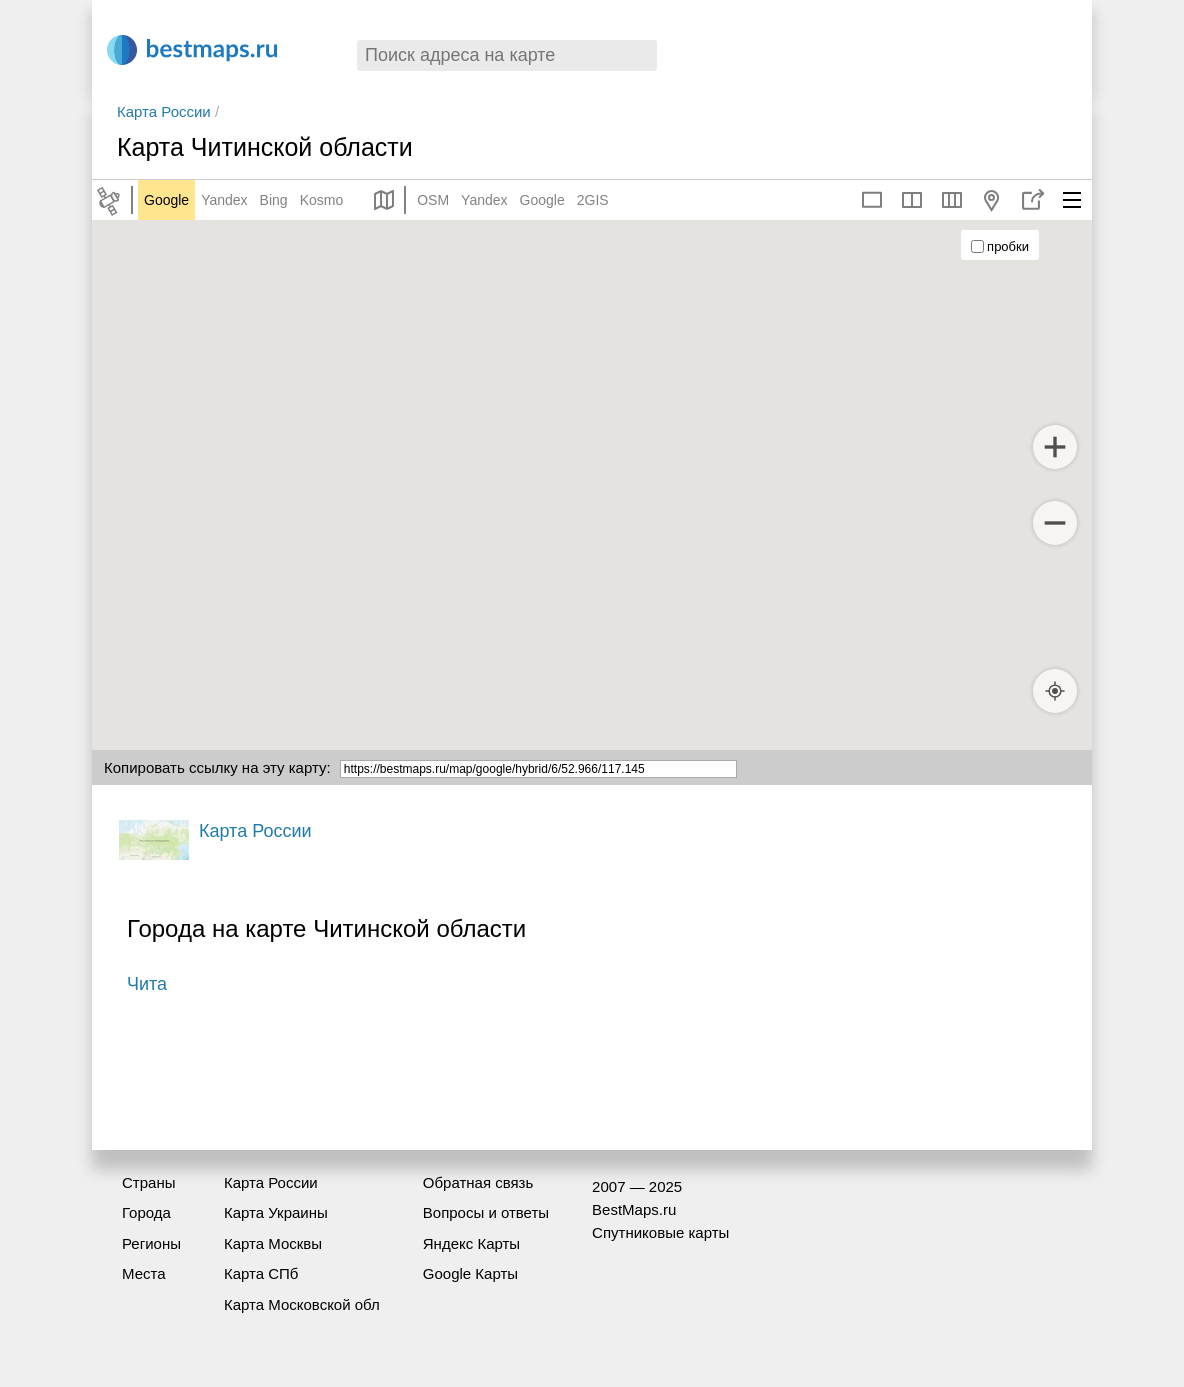 The image size is (1184, 1387). I want to click on Страны, so click(148, 1182).